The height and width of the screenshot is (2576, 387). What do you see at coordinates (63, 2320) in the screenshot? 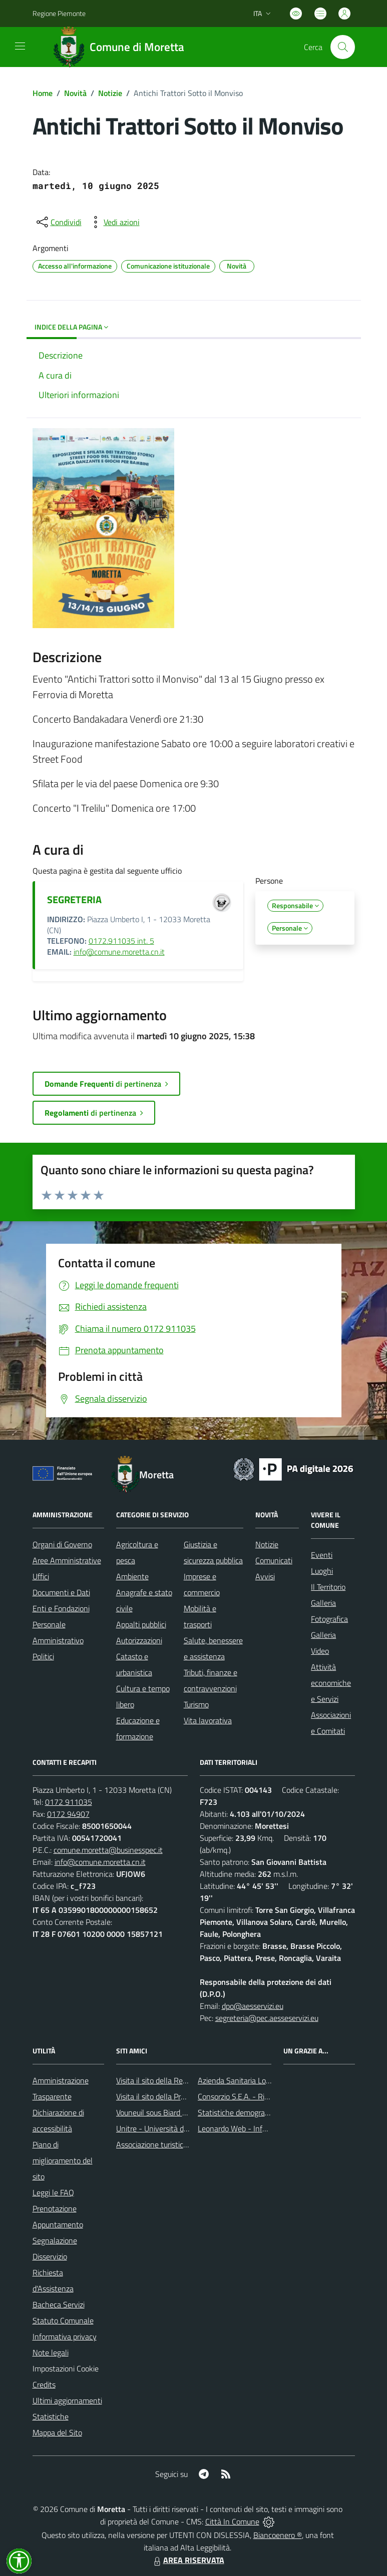
I see `Statuto Comunale` at bounding box center [63, 2320].